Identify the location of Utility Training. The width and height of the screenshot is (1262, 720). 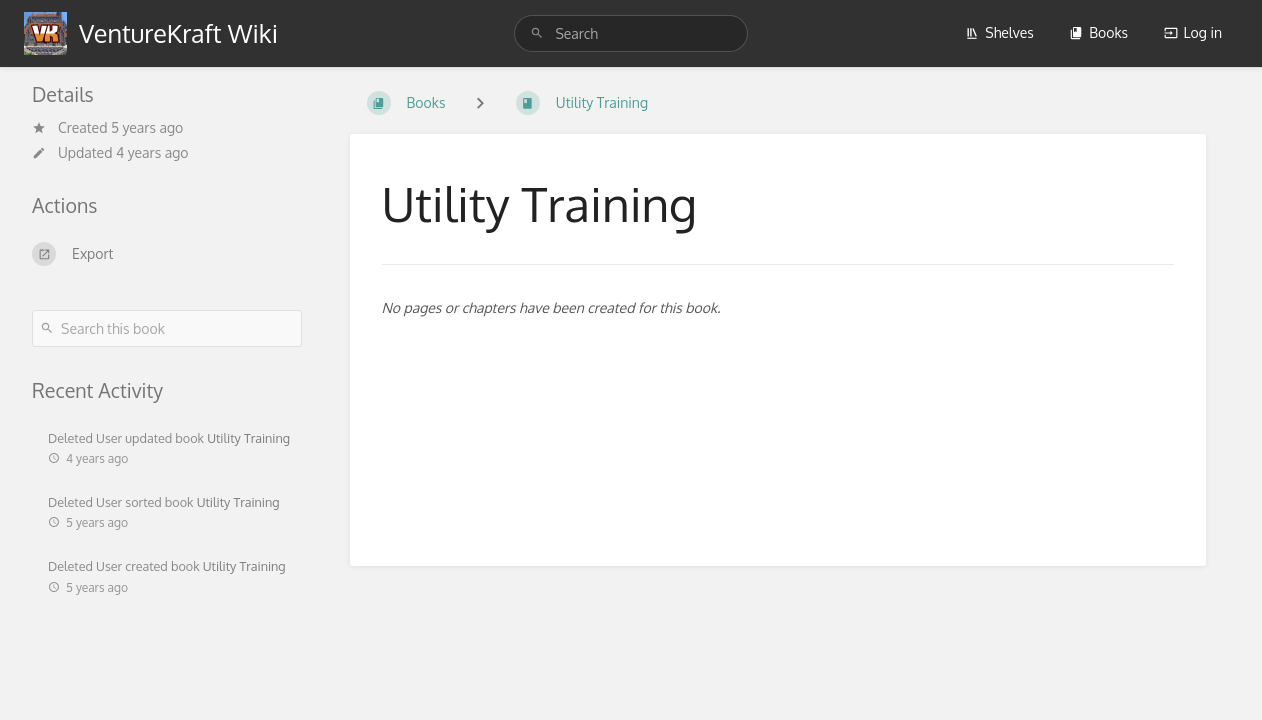
(248, 438).